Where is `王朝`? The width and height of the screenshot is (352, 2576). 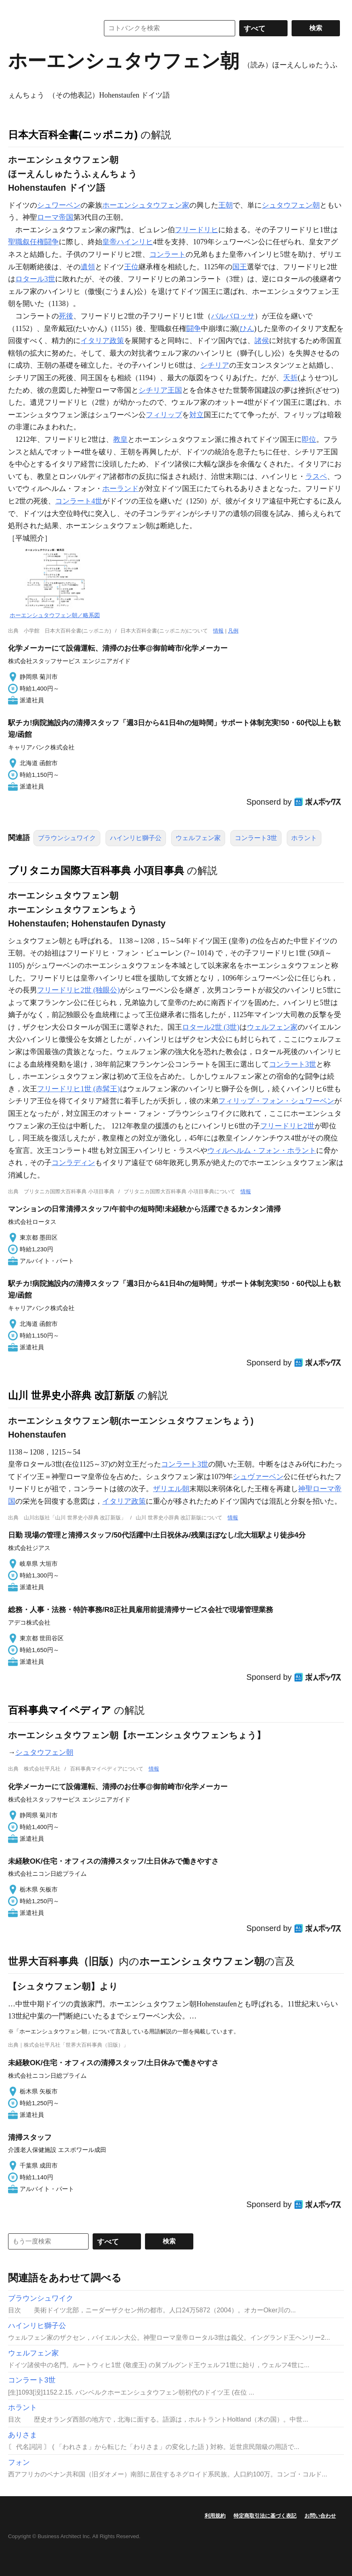 王朝 is located at coordinates (225, 205).